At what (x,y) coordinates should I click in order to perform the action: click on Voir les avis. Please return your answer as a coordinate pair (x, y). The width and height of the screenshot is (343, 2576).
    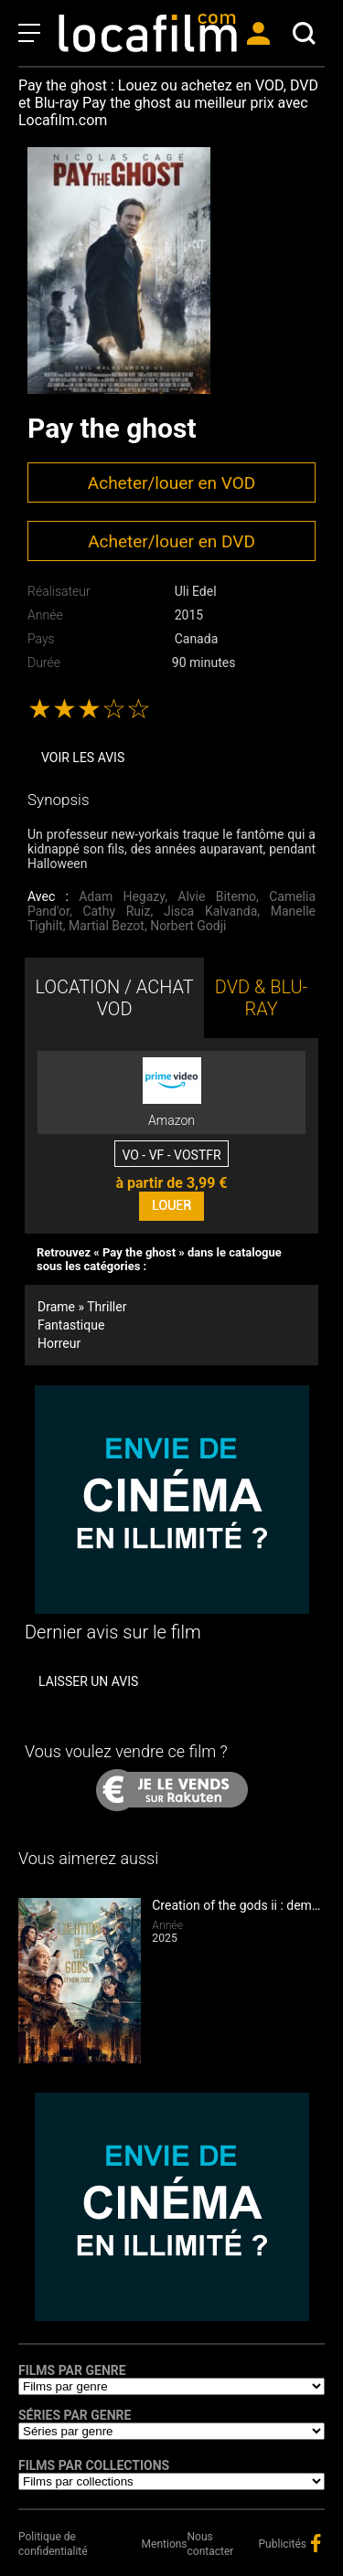
    Looking at the image, I should click on (82, 757).